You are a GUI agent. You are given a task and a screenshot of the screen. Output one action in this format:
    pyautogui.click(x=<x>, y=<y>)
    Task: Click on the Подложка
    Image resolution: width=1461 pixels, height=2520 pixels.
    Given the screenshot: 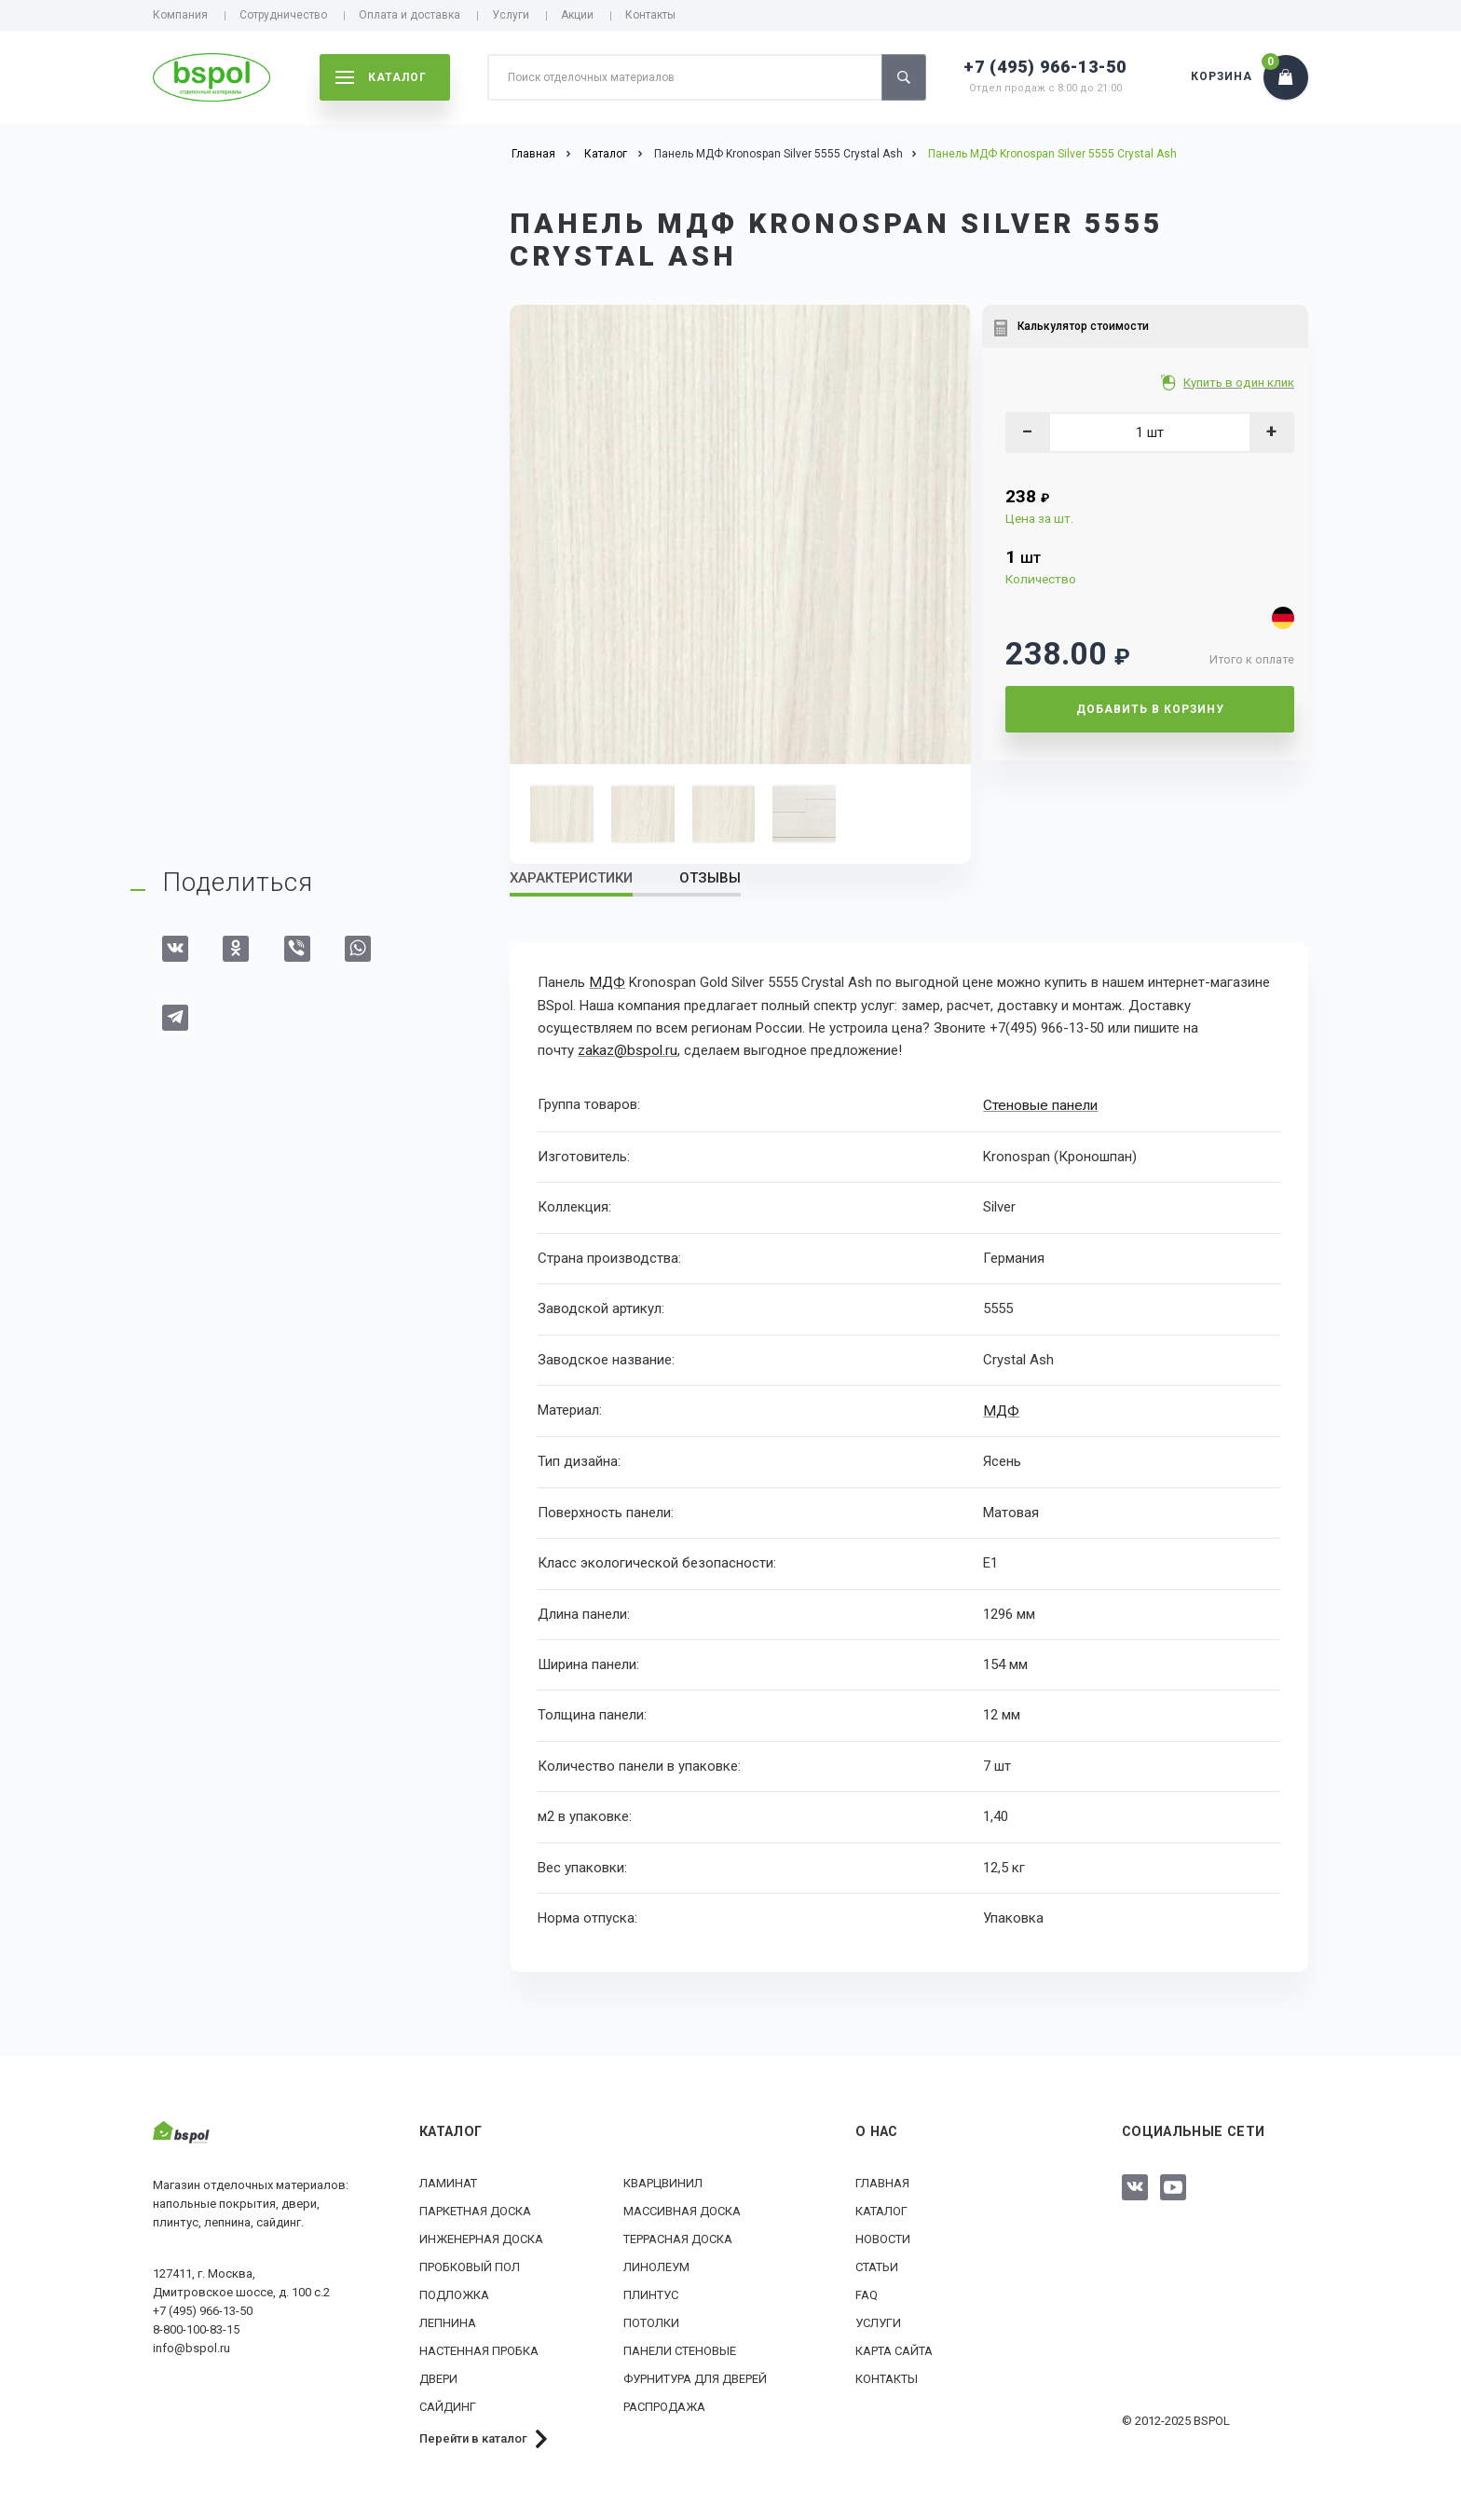 What is the action you would take?
    pyautogui.click(x=454, y=2291)
    